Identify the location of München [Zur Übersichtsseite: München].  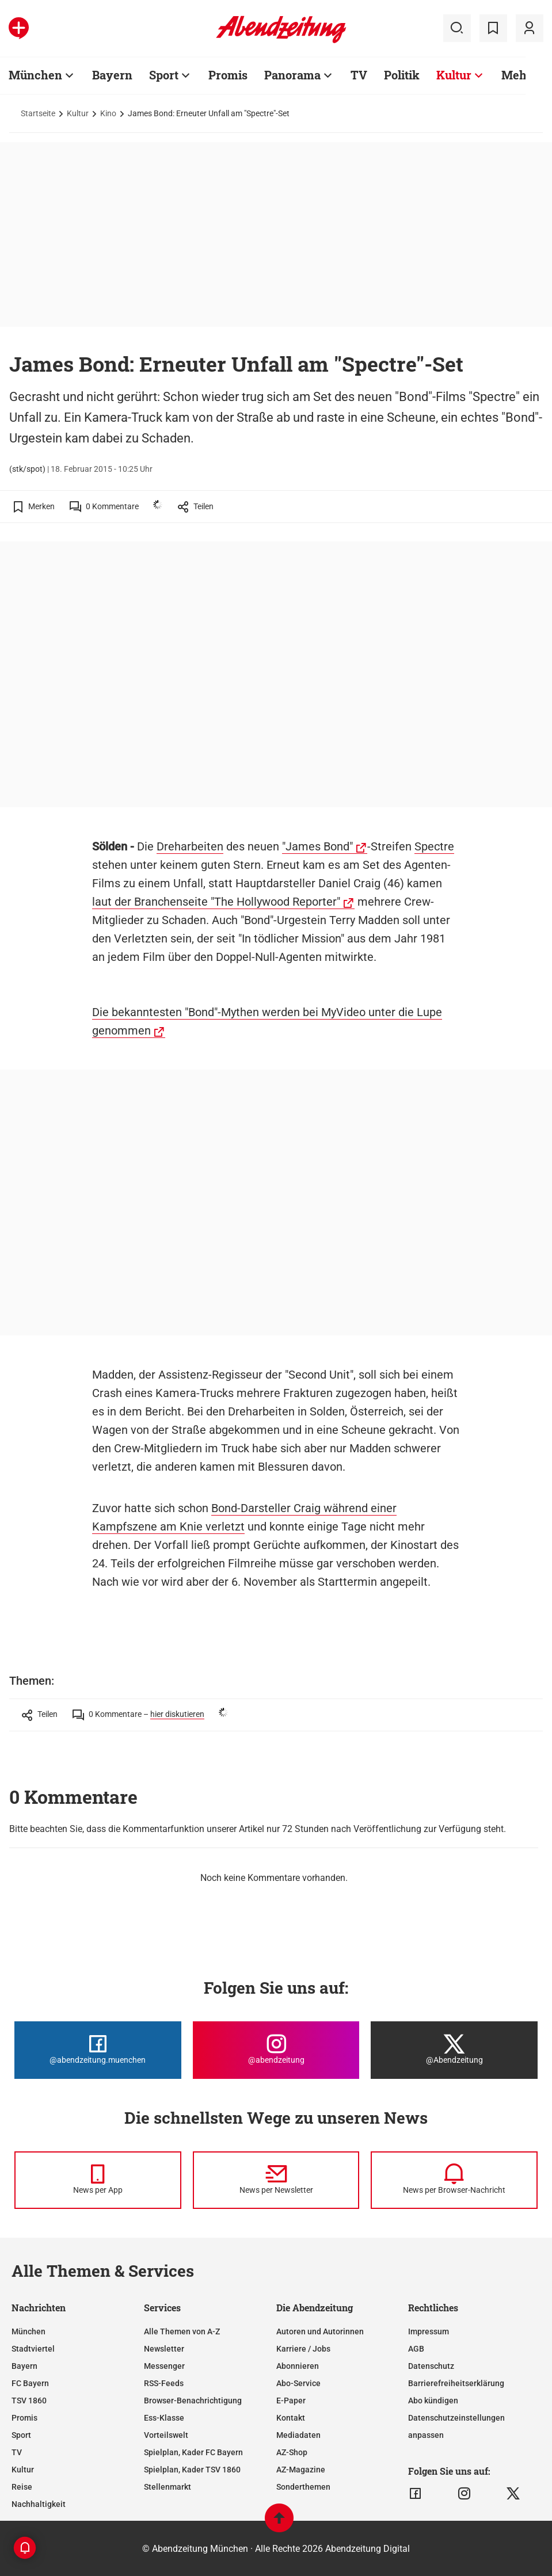
(35, 74).